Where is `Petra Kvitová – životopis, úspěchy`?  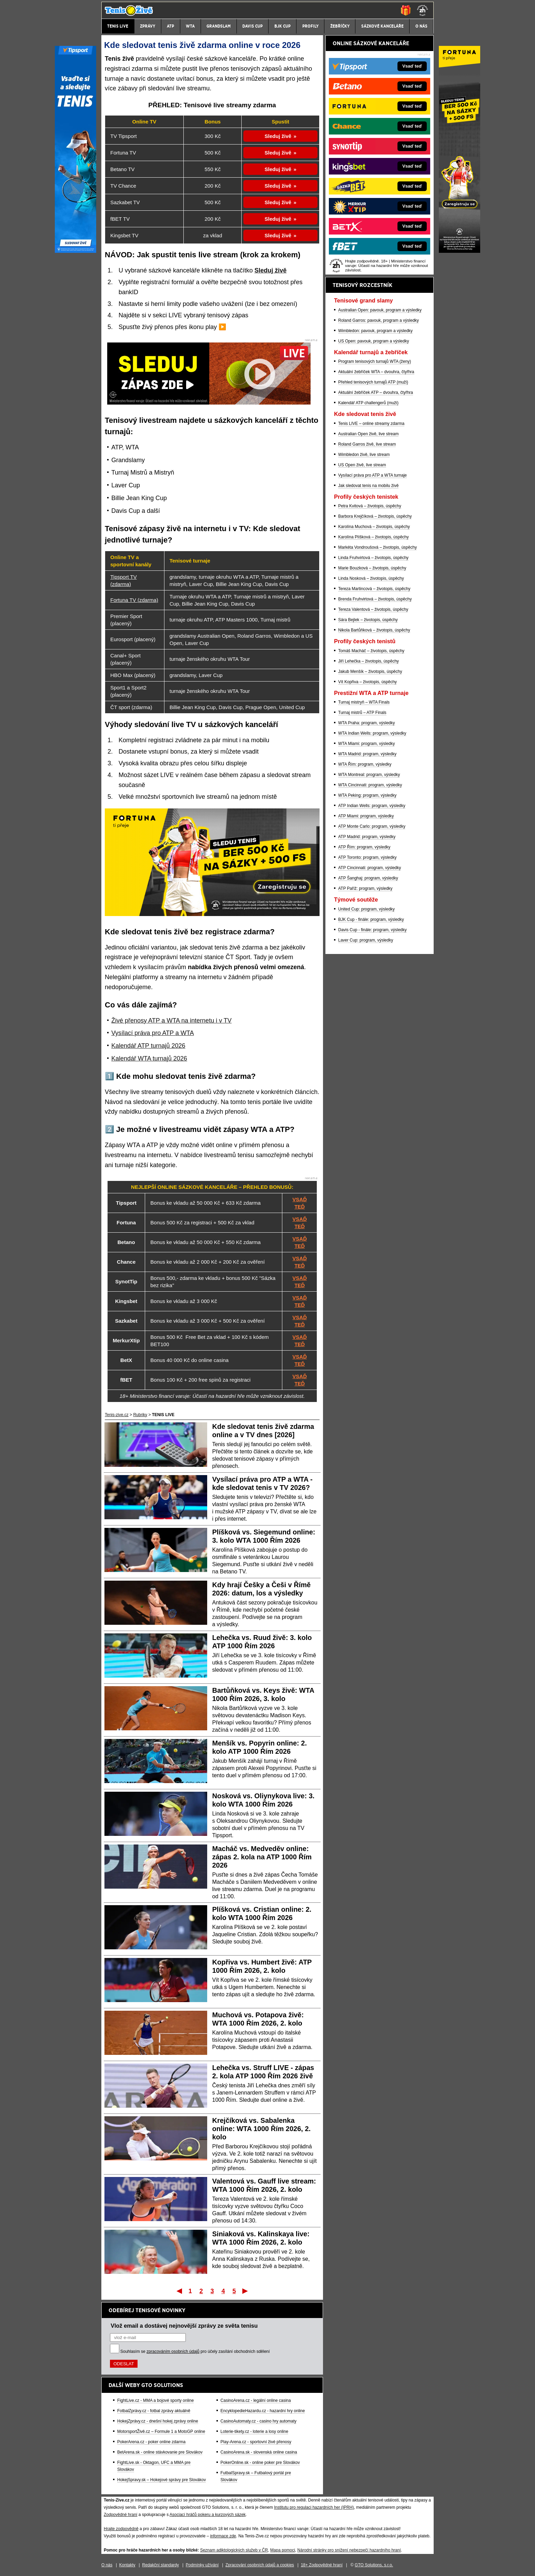
Petra Kvitová – životopis, úspěchy is located at coordinates (369, 506).